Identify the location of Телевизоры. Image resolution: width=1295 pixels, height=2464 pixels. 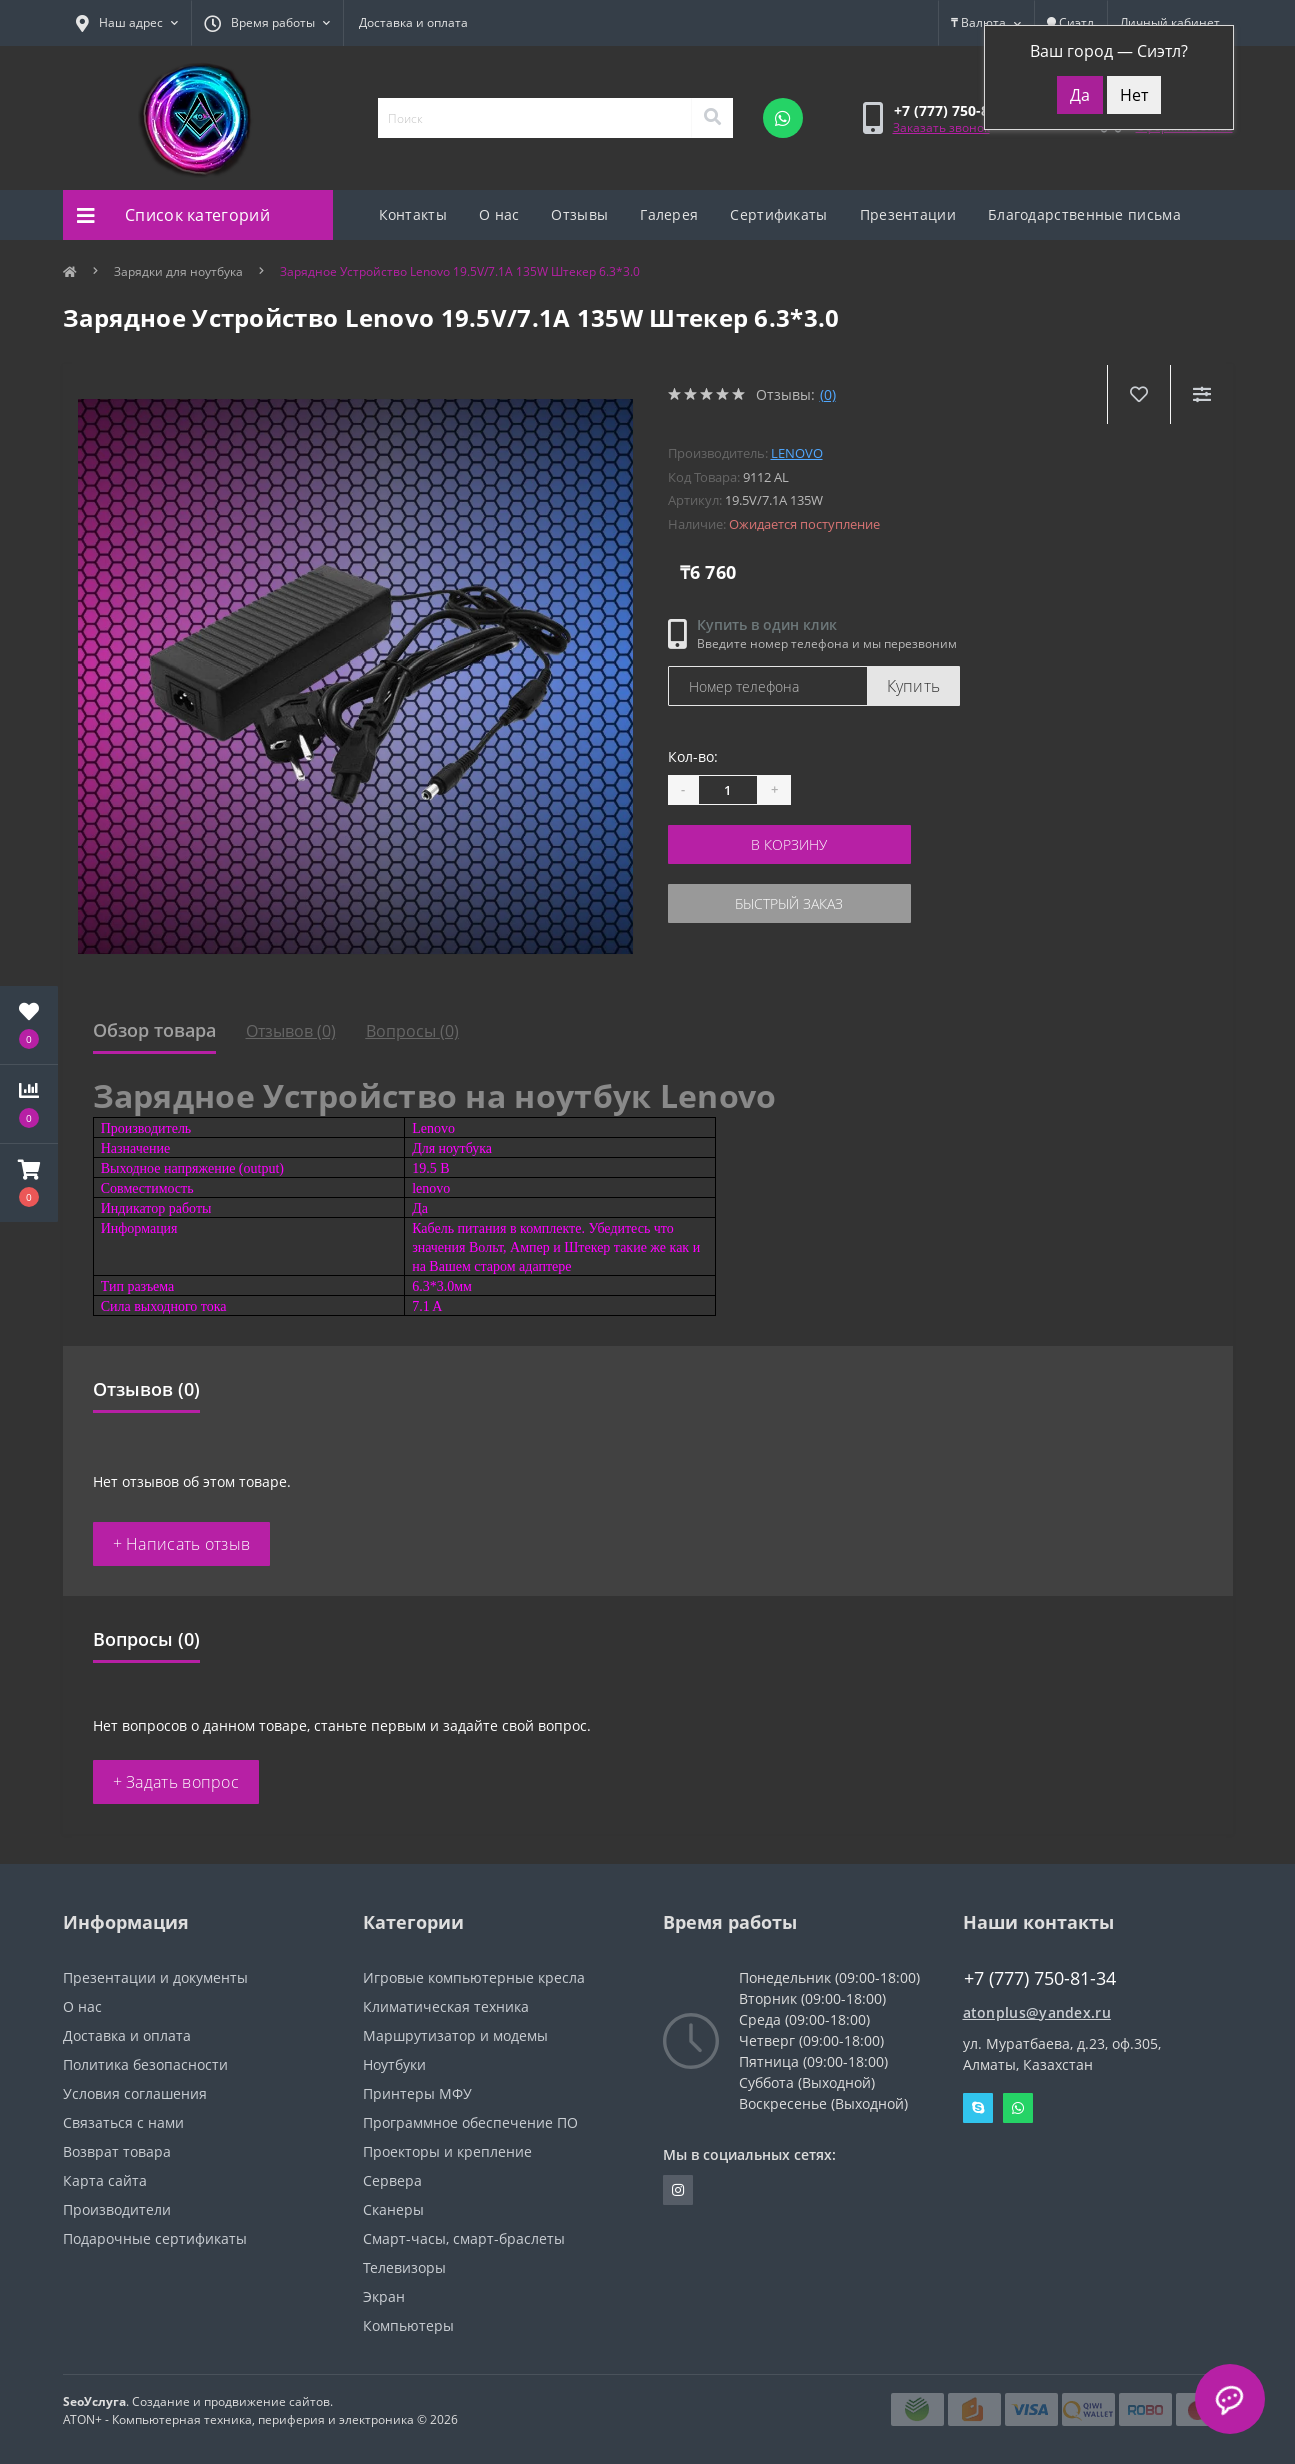
(404, 2267).